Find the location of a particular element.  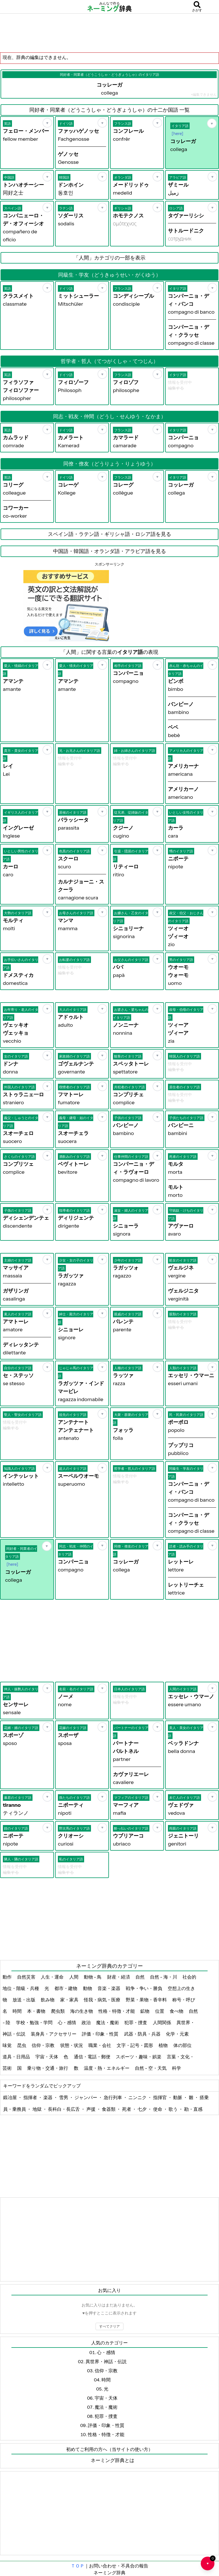

音楽・楽器 is located at coordinates (109, 1988).